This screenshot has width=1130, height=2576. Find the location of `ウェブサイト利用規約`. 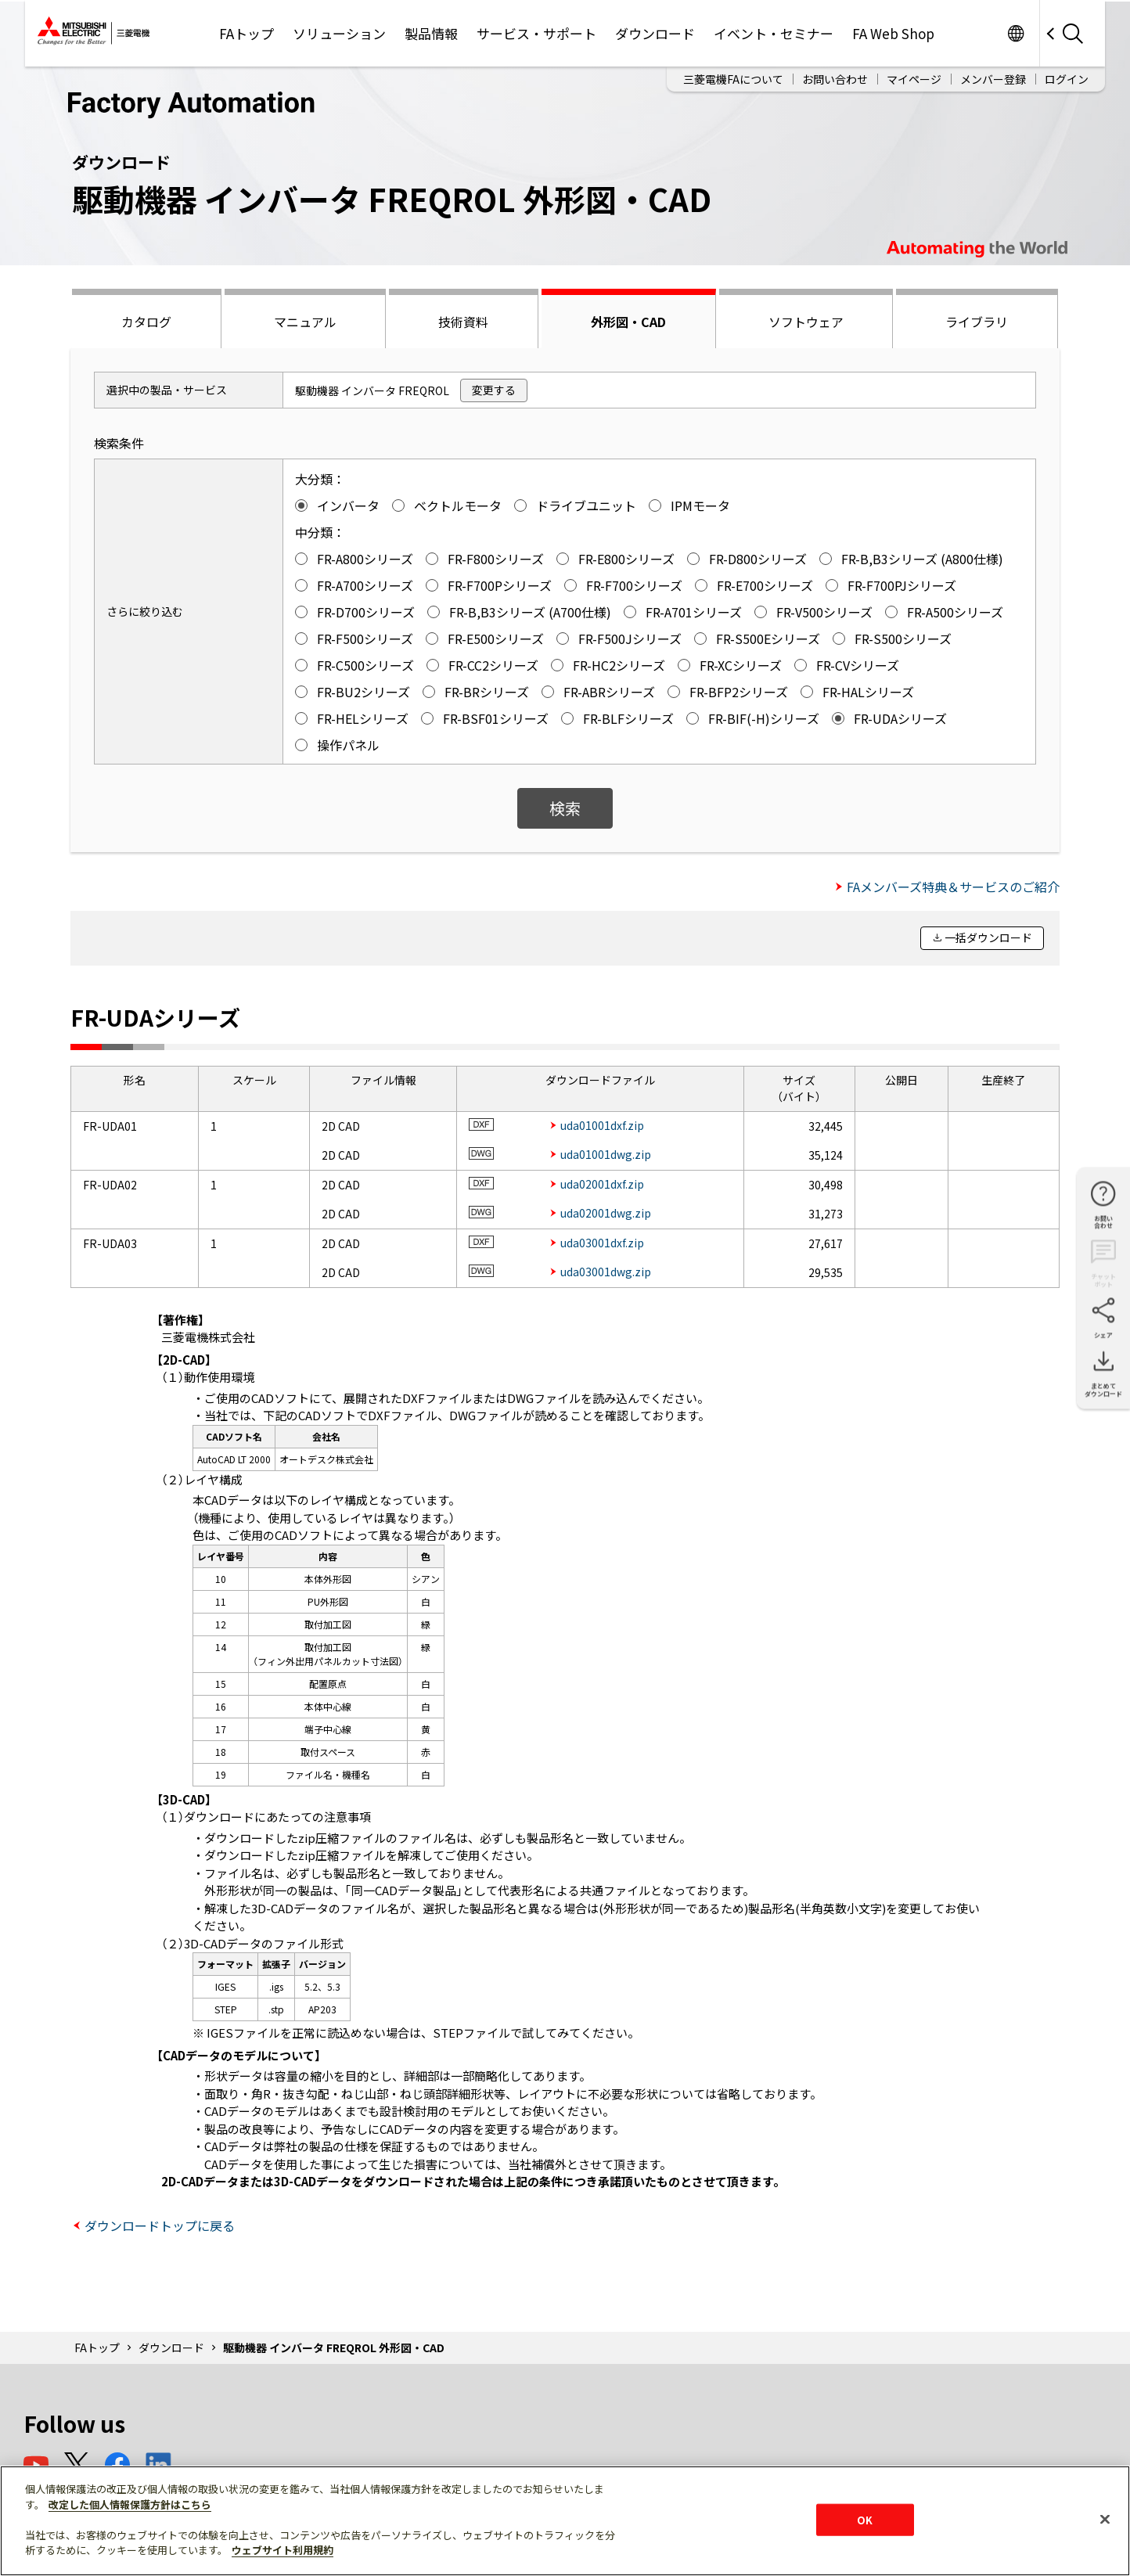

ウェブサイト利用規約 is located at coordinates (282, 2549).